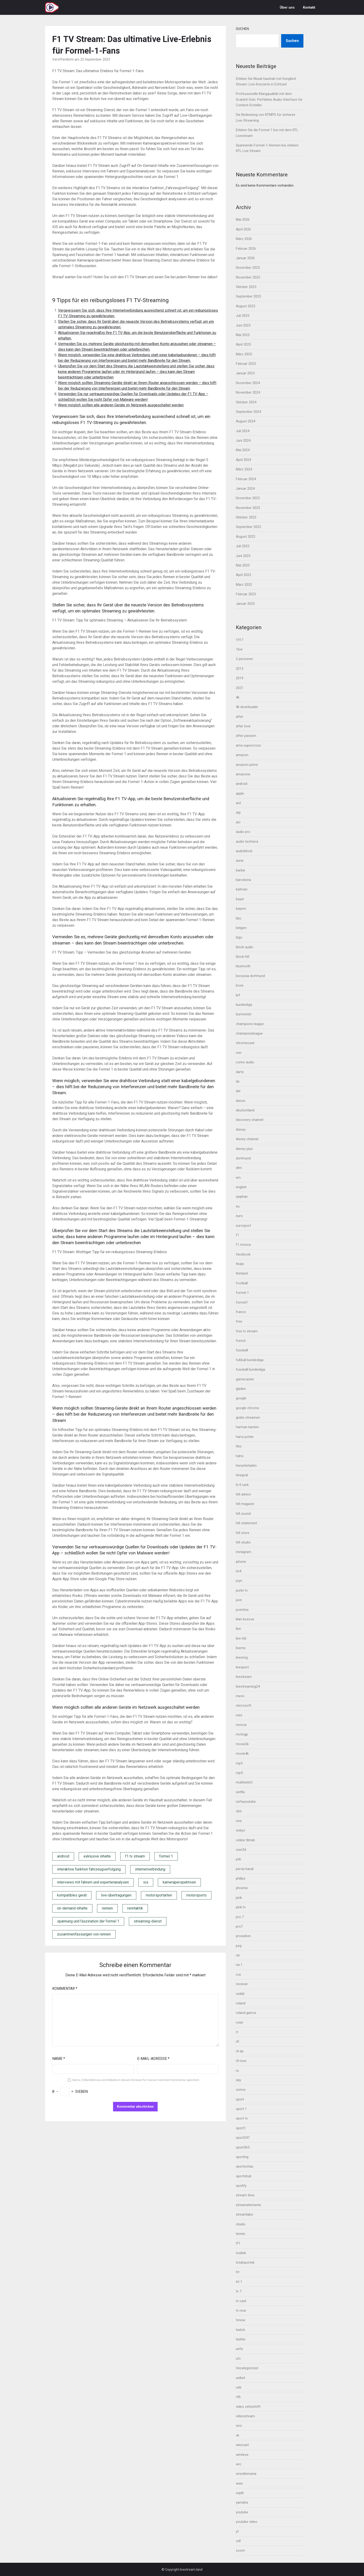 This screenshot has width=364, height=2576. I want to click on movie2k, so click(242, 1744).